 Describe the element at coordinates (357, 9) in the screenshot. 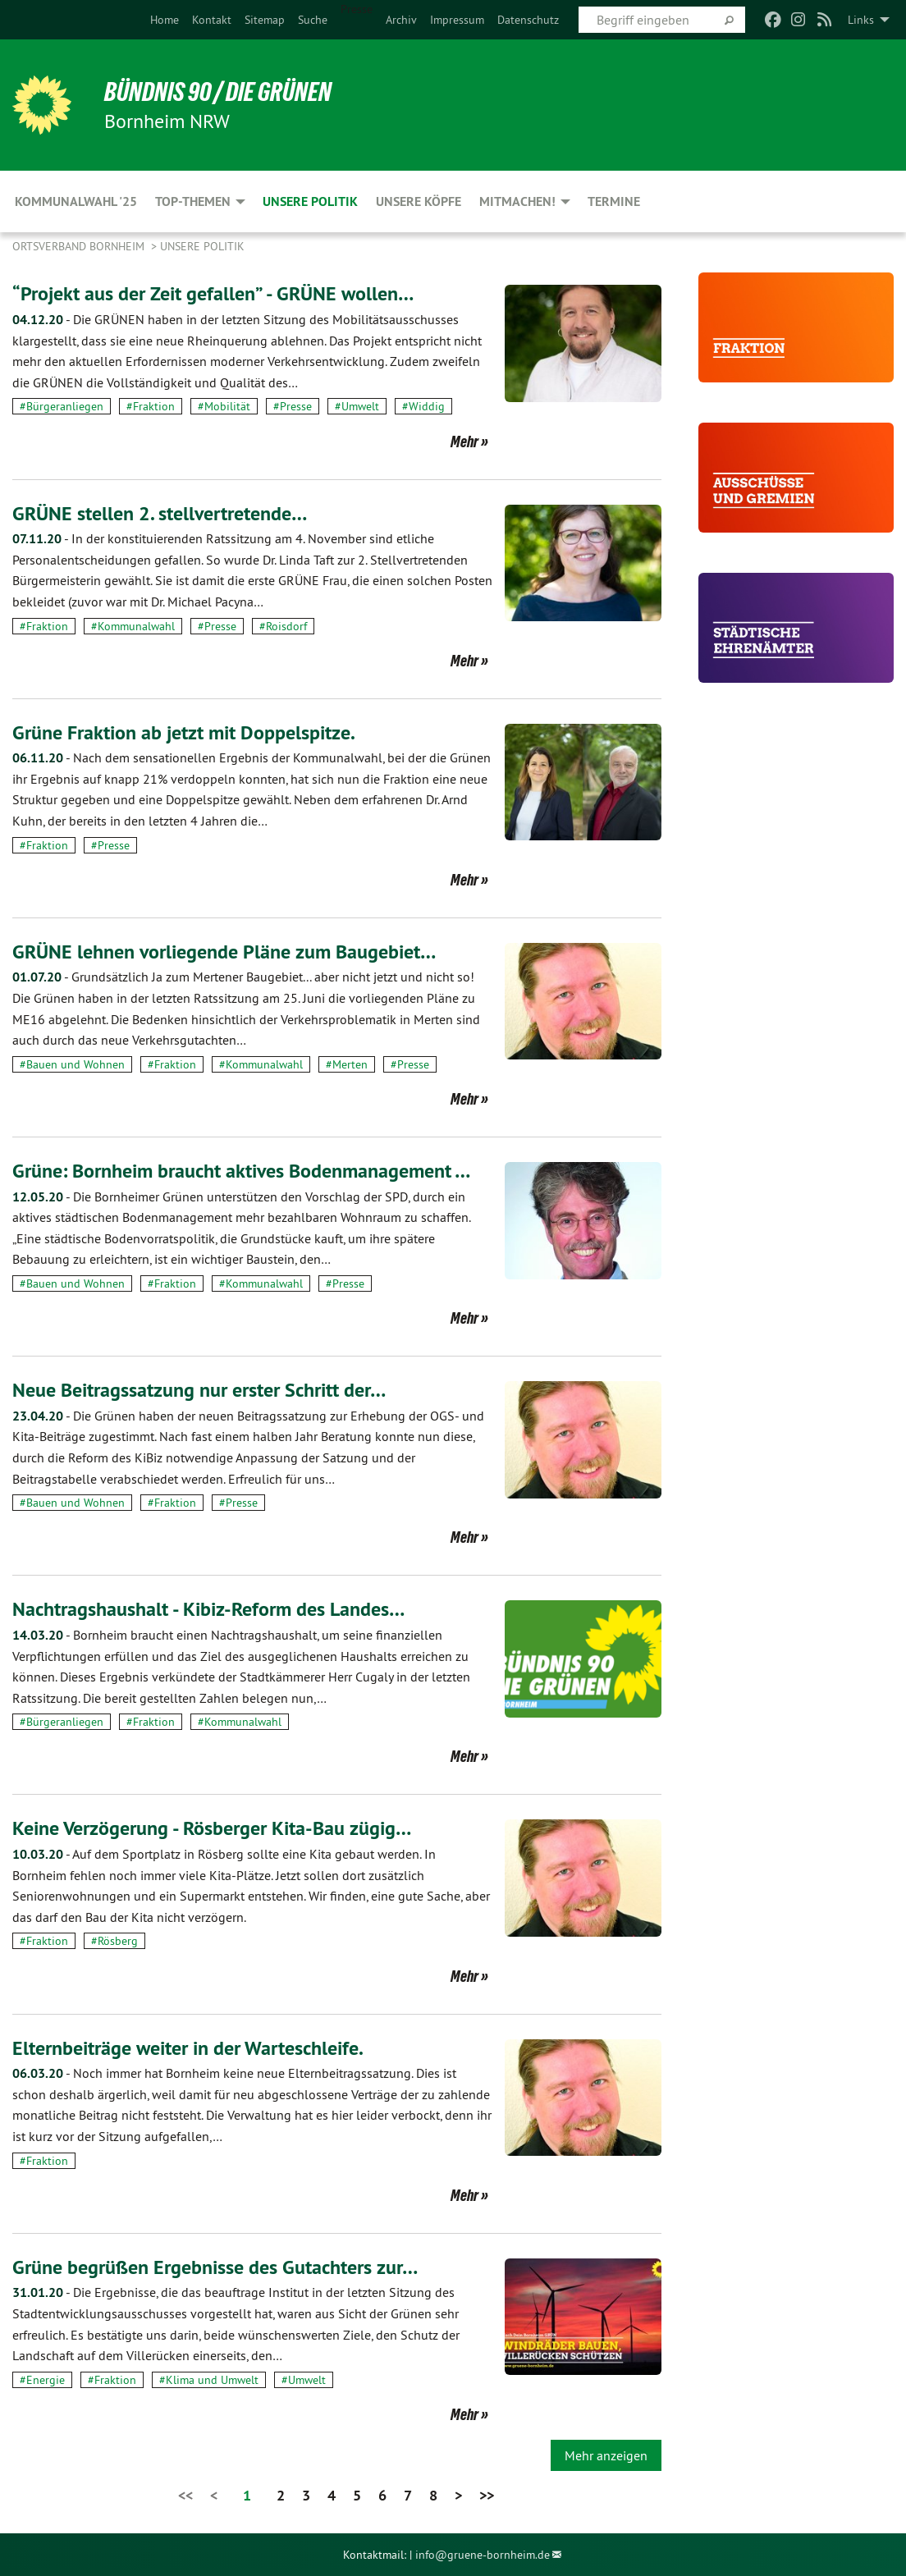

I see `Presse [menuitem]` at that location.